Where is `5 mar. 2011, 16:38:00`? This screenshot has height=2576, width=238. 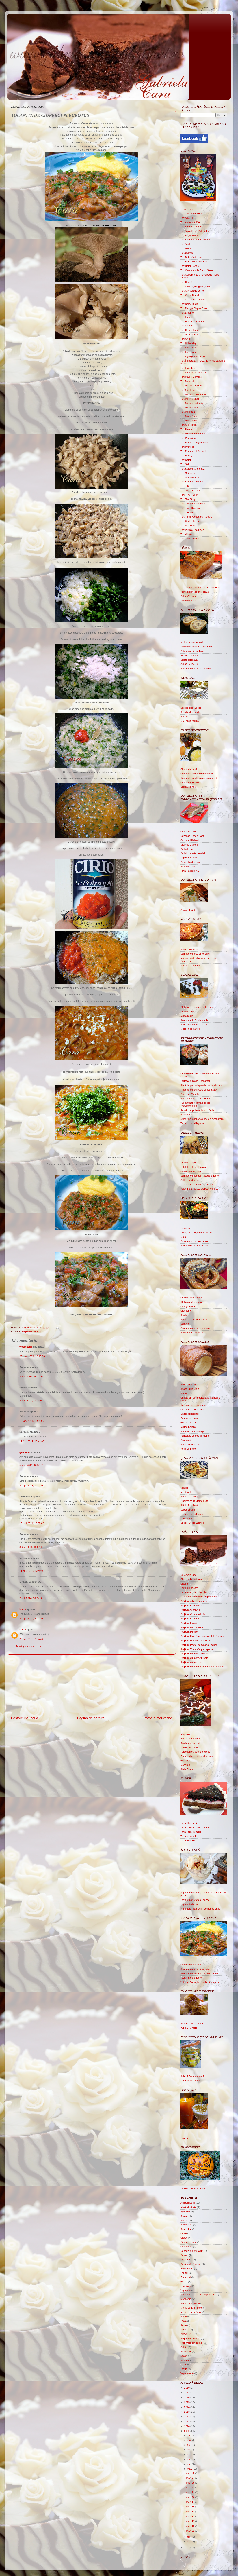
5 mar. 2011, 16:38:00 is located at coordinates (31, 1465).